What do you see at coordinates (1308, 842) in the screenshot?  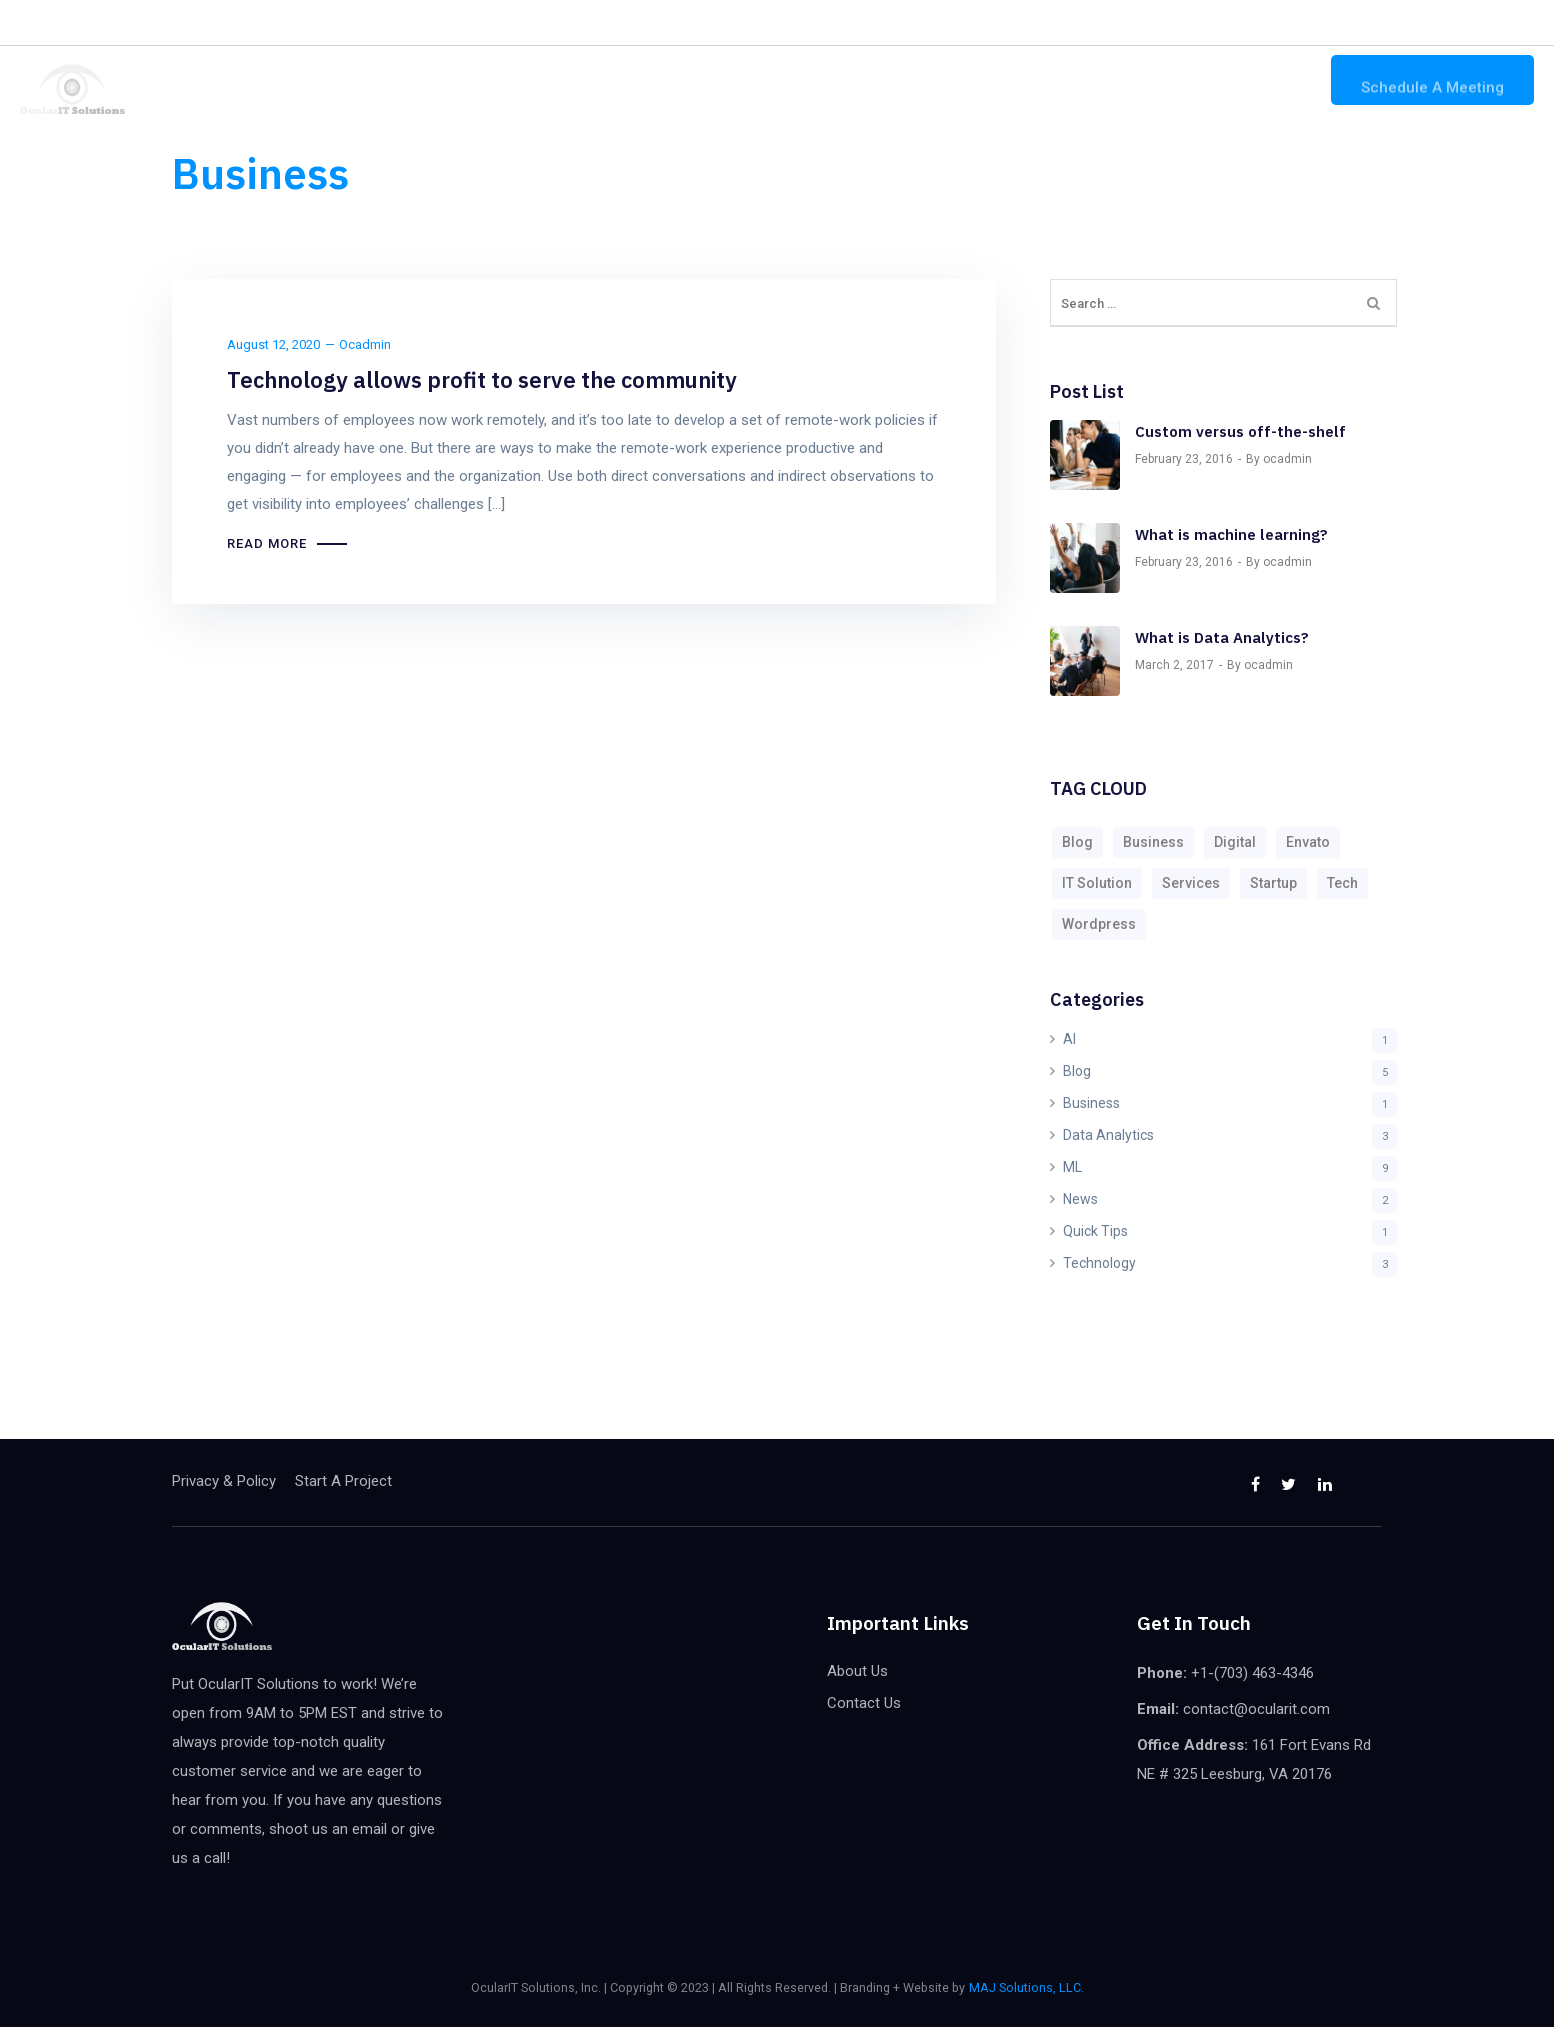 I see `Envato [Envato (2 items)]` at bounding box center [1308, 842].